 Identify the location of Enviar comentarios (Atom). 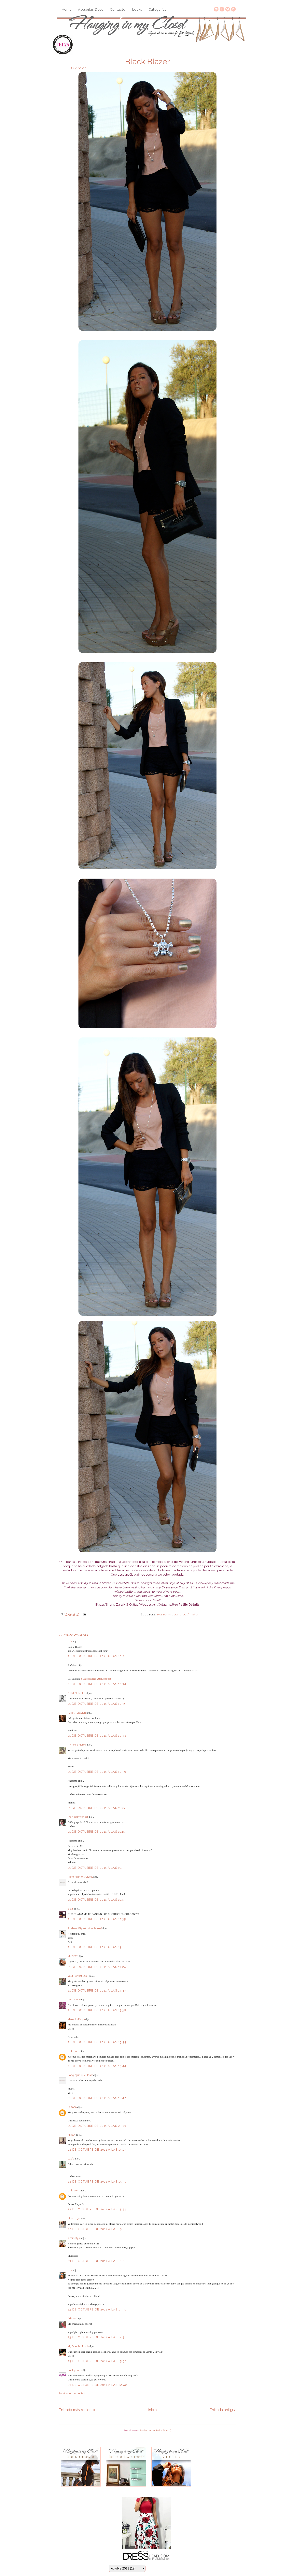
(155, 2430).